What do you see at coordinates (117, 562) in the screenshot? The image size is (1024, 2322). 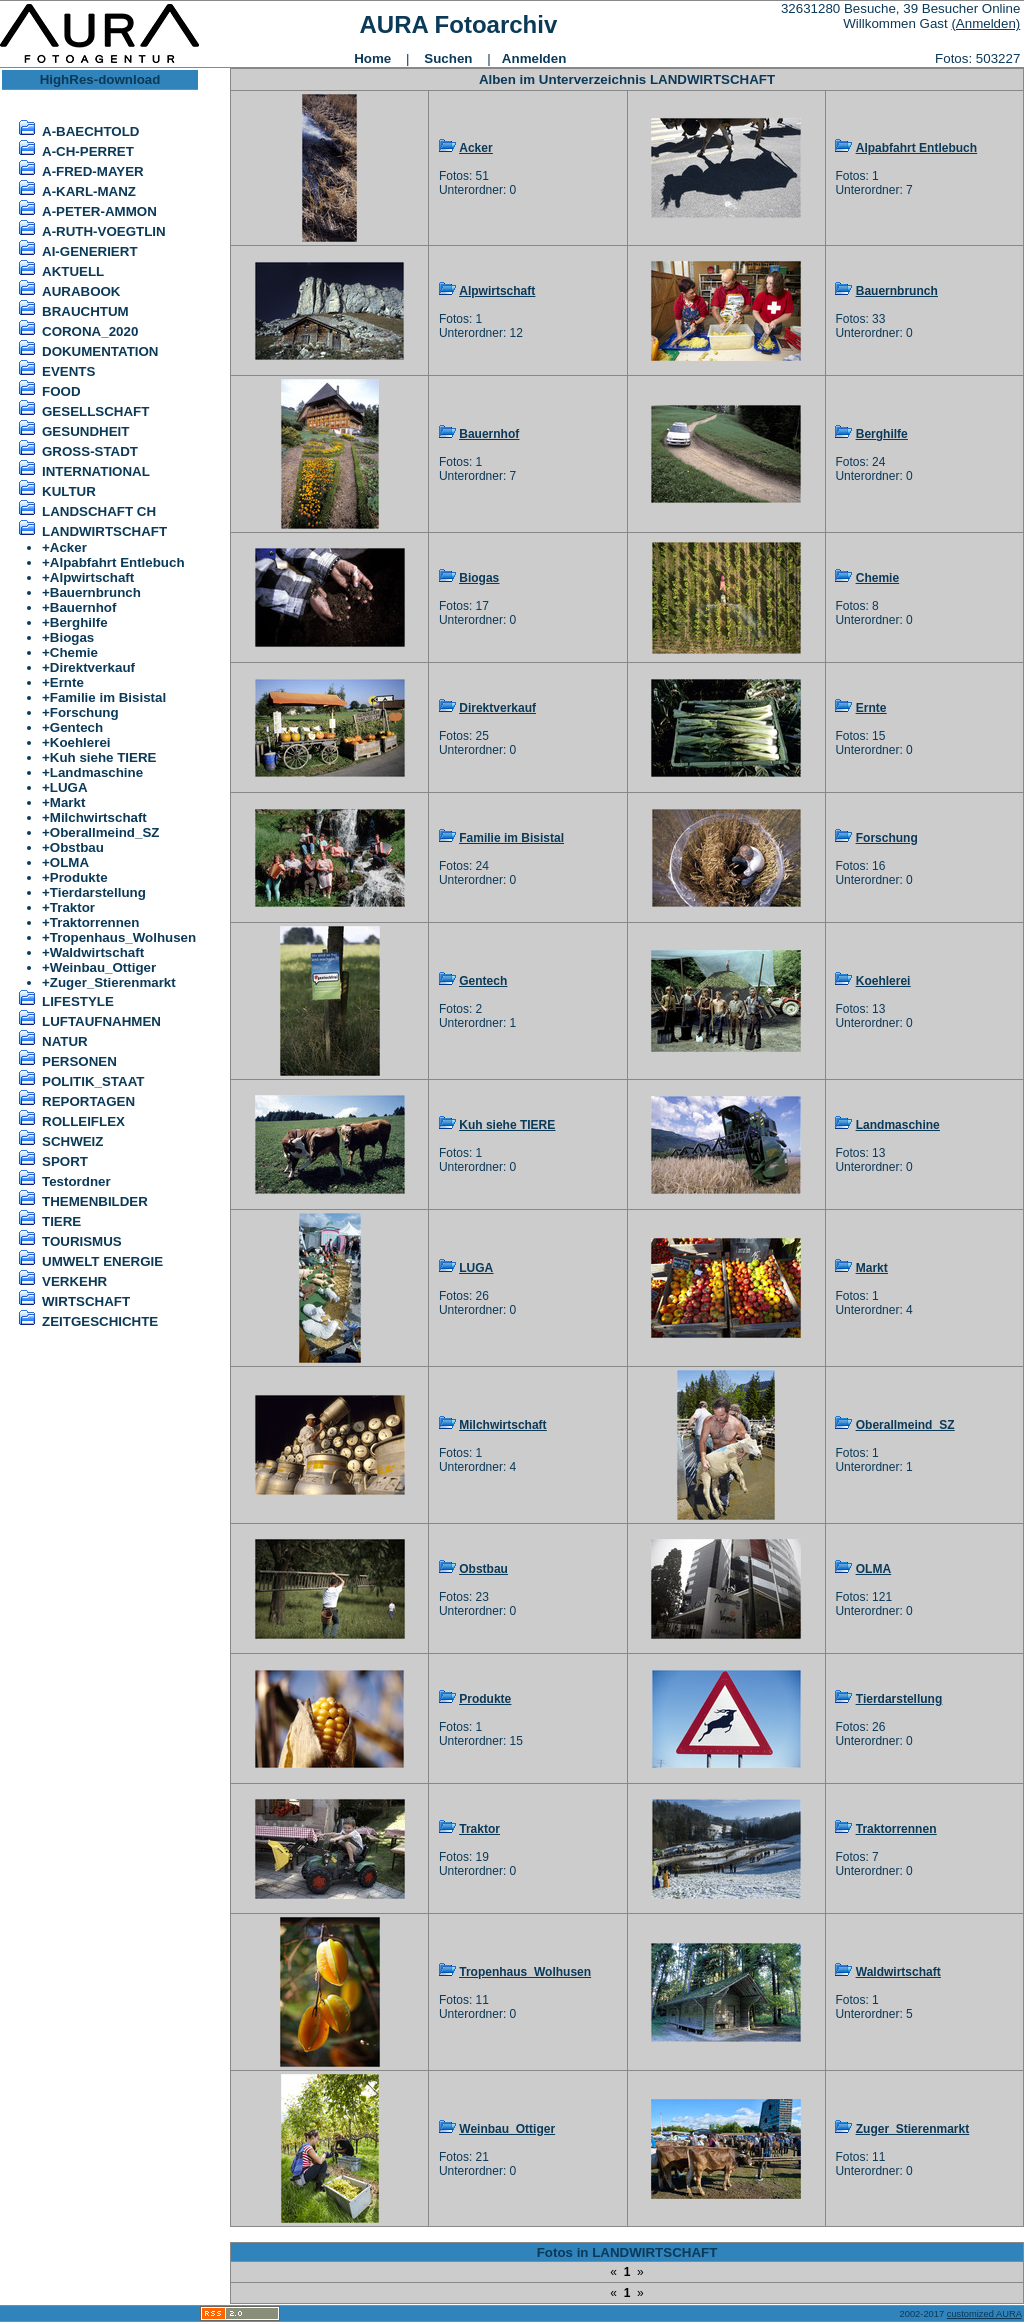 I see `Alpabfahrt Entlebuch` at bounding box center [117, 562].